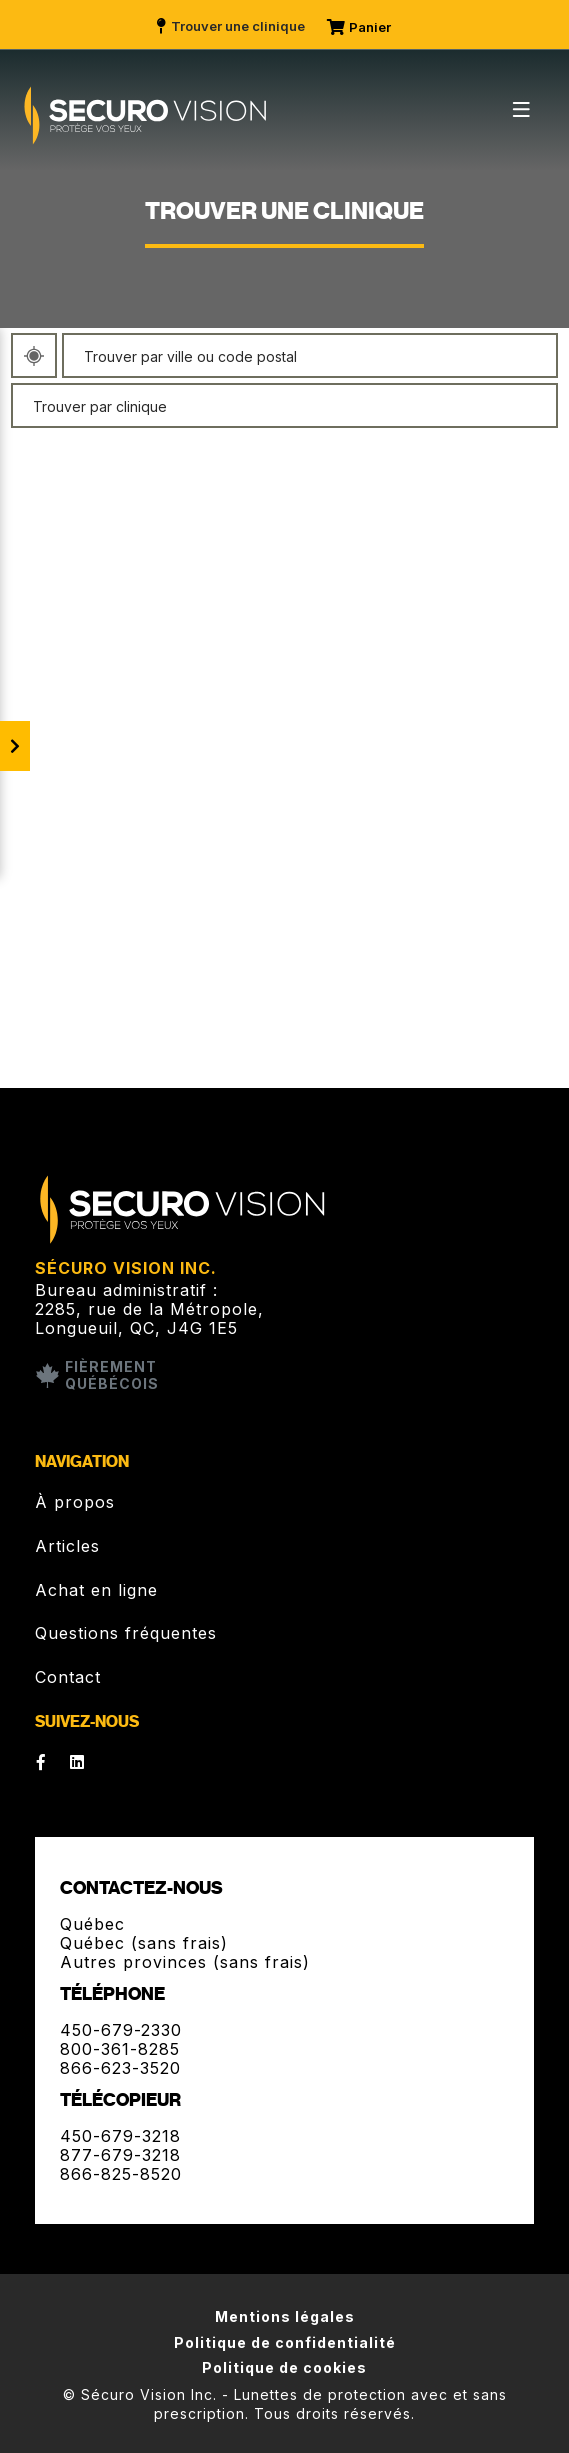  Describe the element at coordinates (67, 1546) in the screenshot. I see `Articles` at that location.